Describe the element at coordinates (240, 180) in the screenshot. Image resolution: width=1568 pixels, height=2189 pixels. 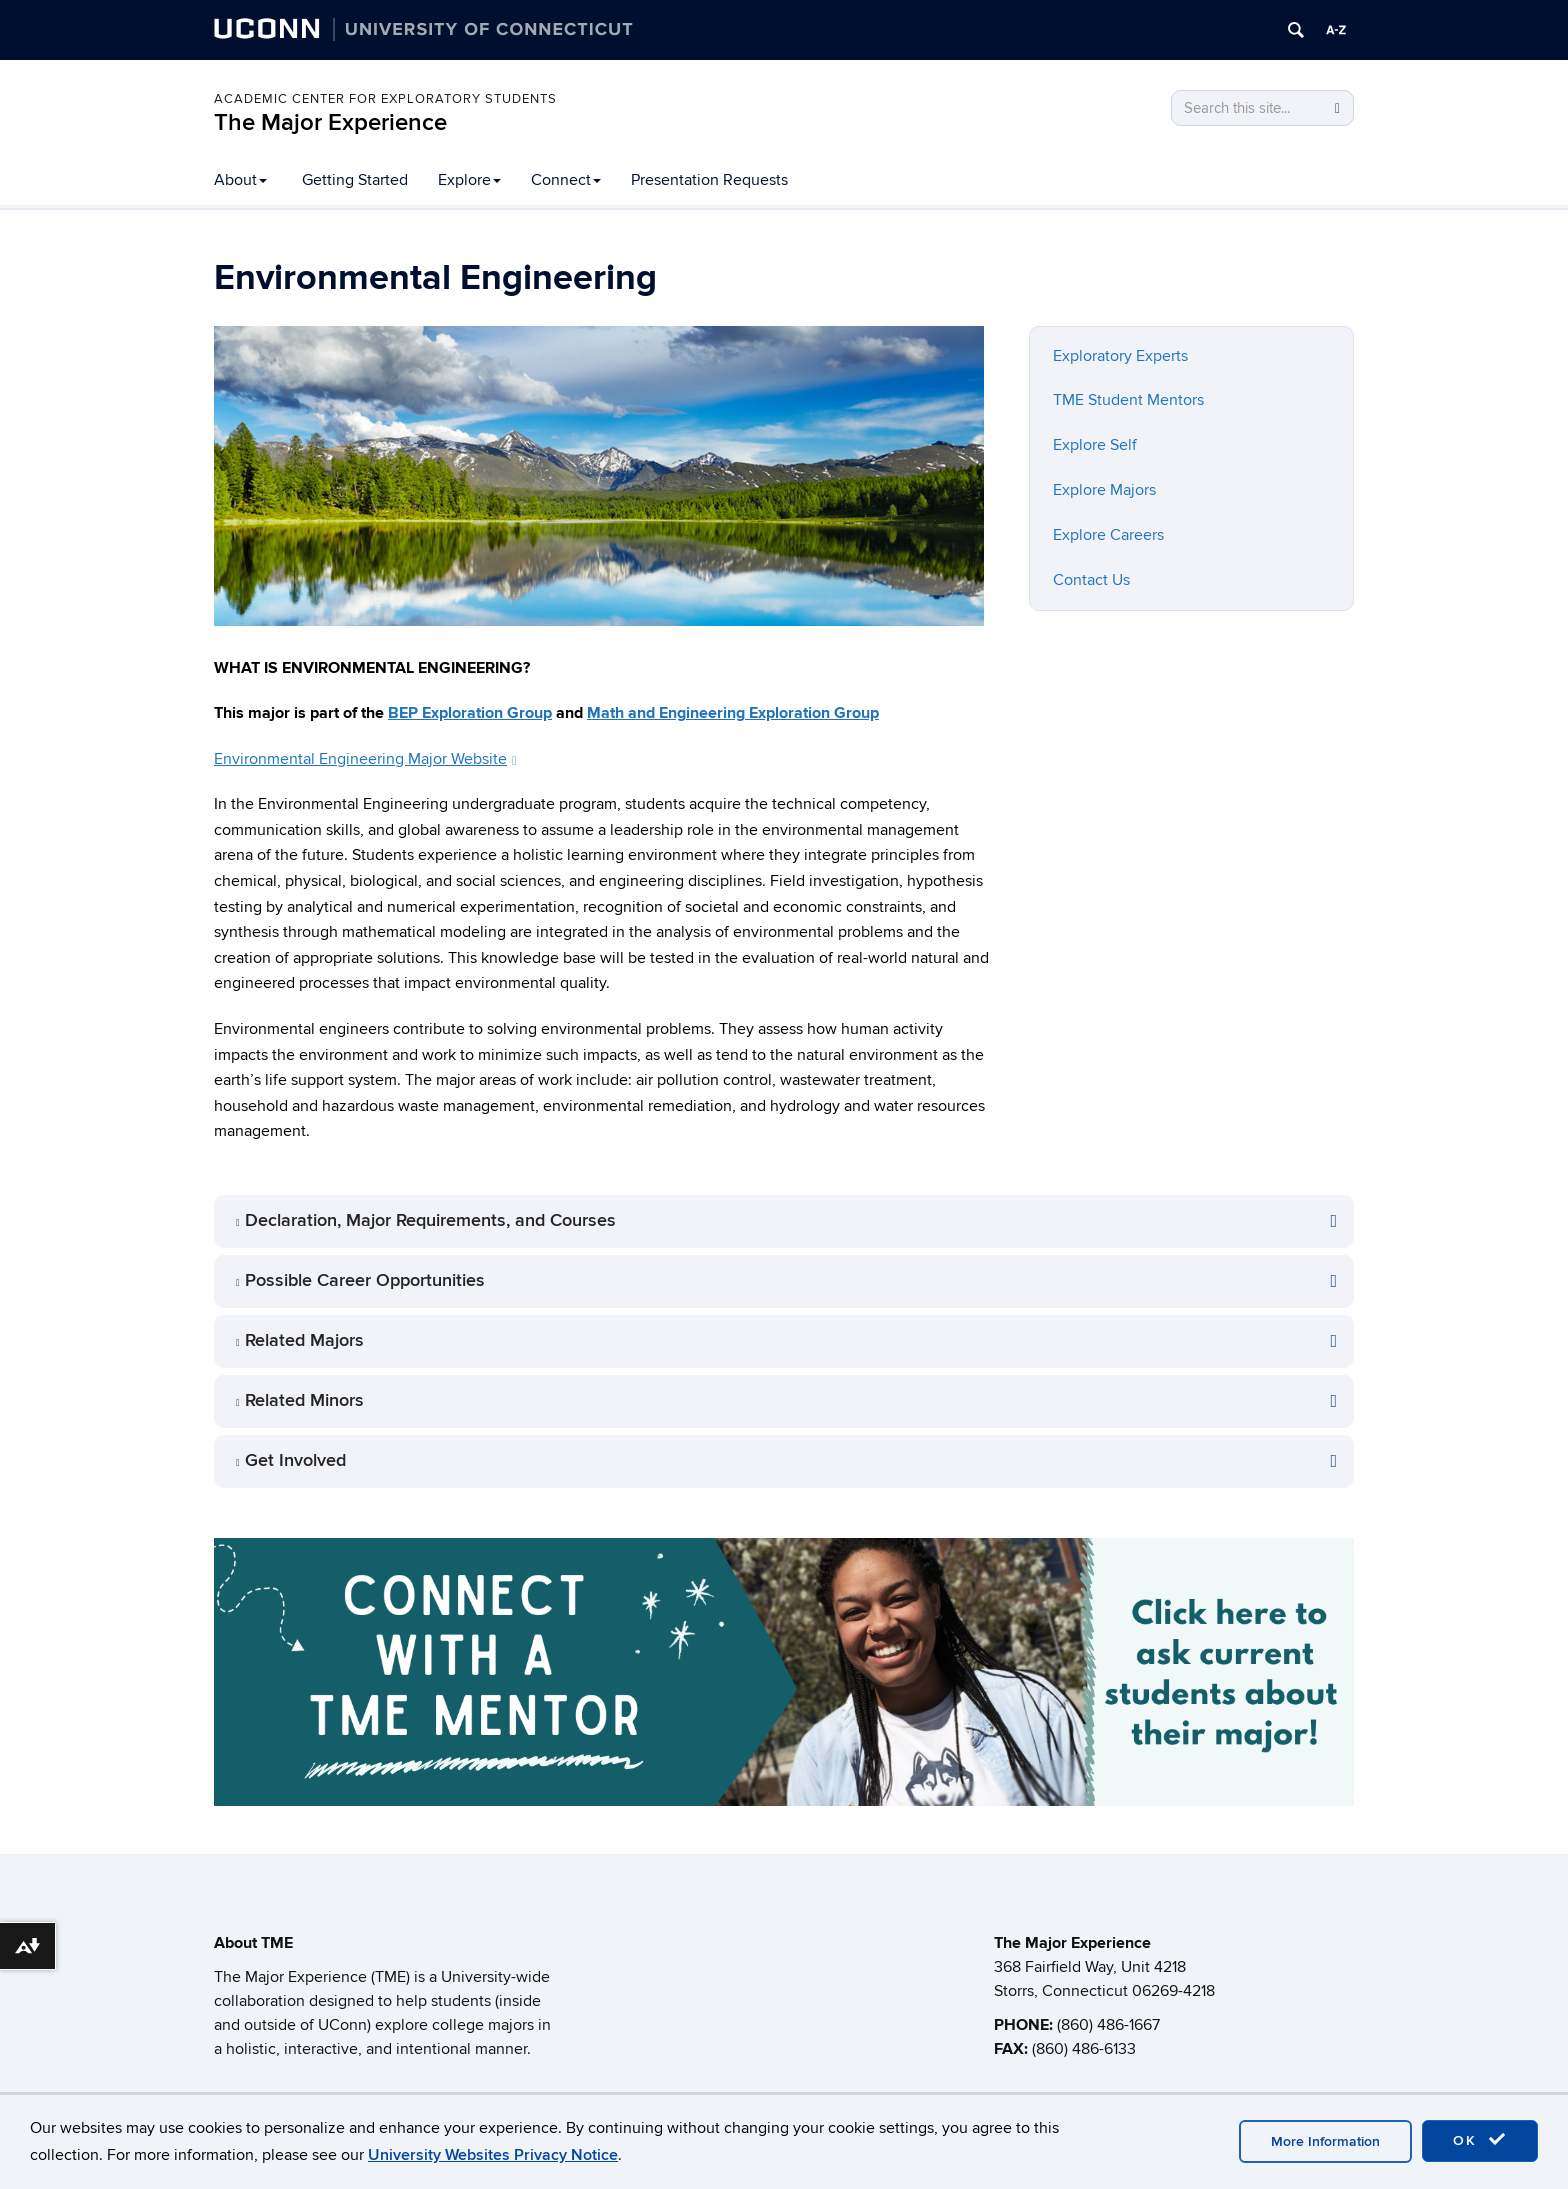
I see `About` at that location.